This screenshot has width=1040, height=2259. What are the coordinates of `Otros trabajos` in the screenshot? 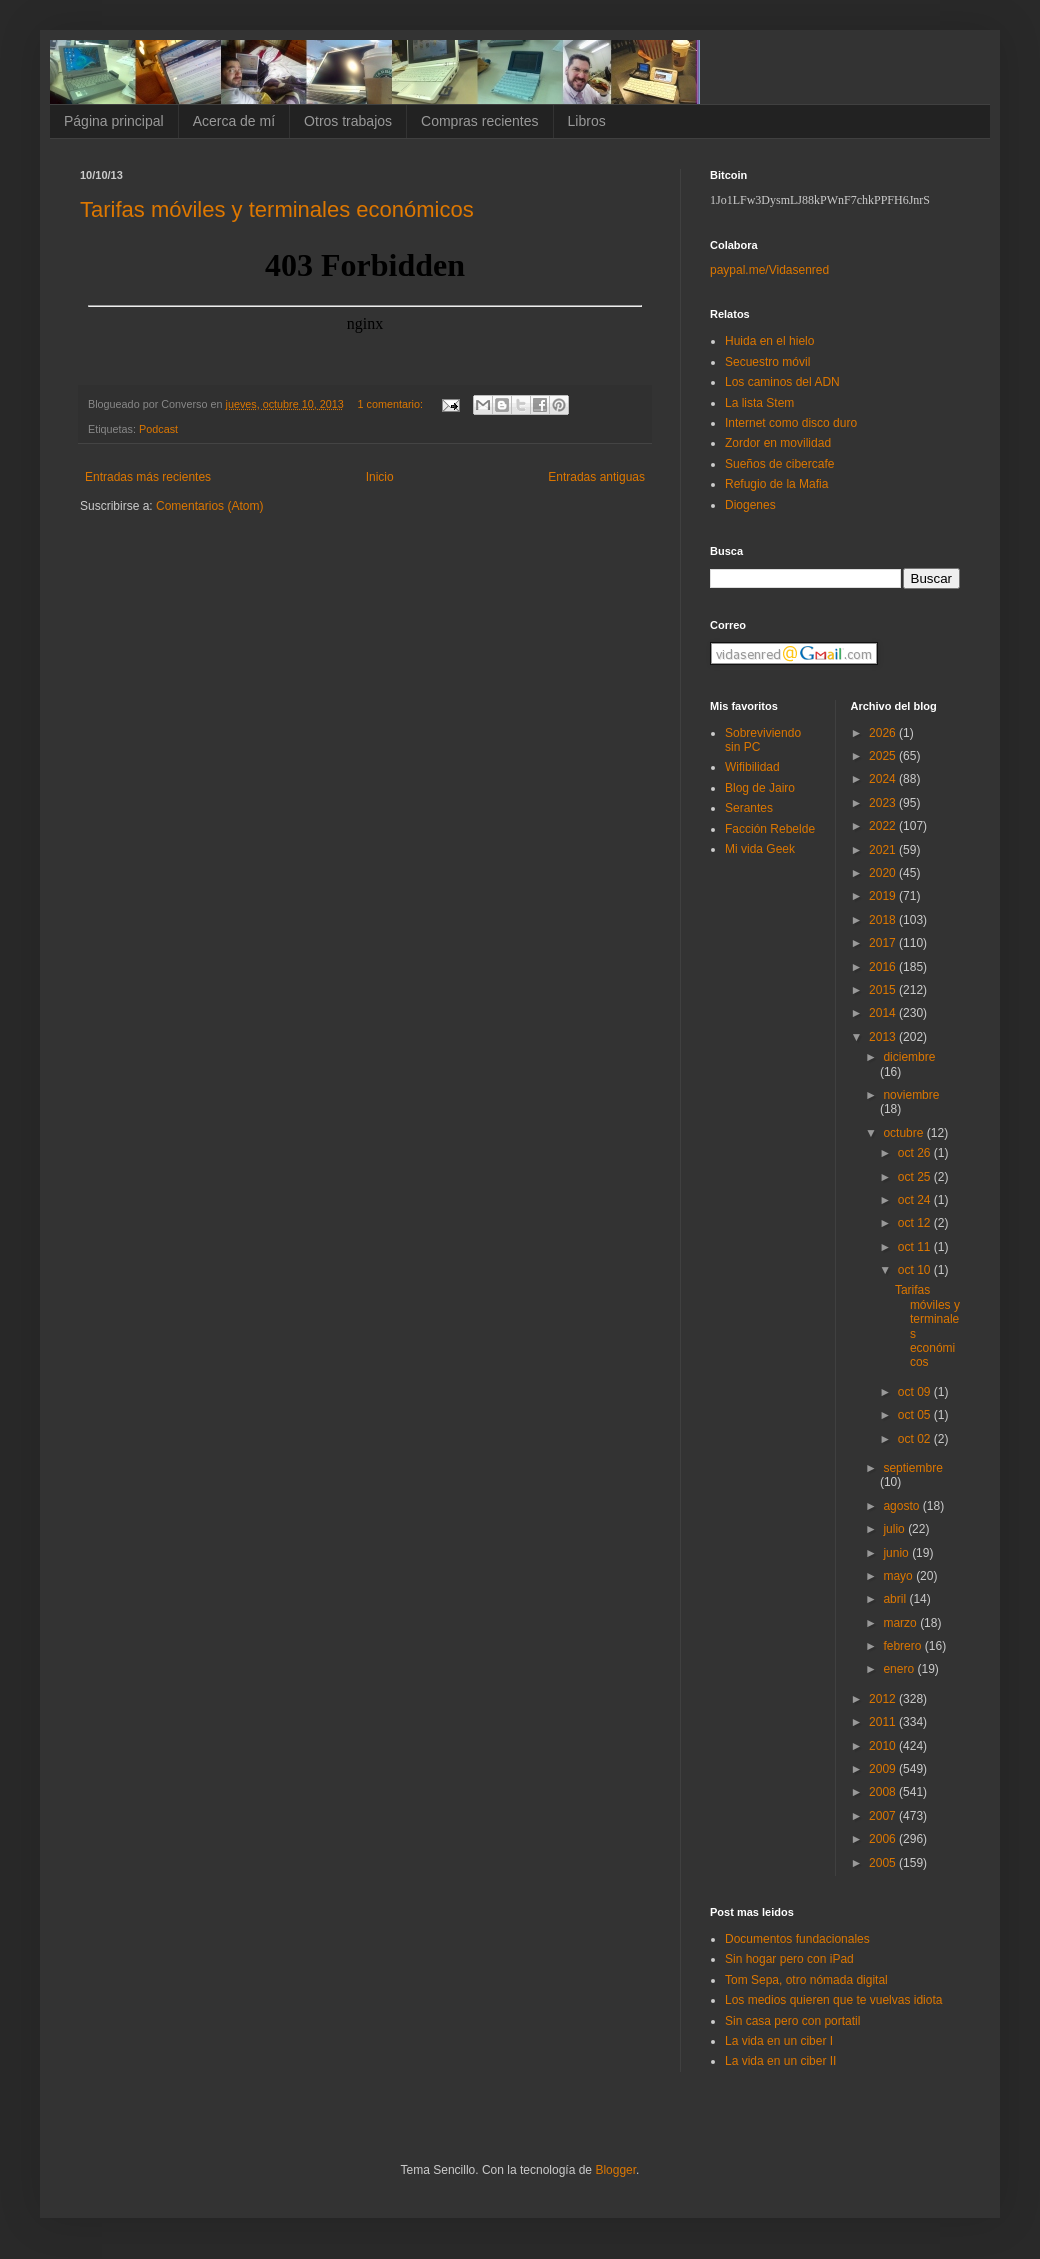 It's located at (348, 121).